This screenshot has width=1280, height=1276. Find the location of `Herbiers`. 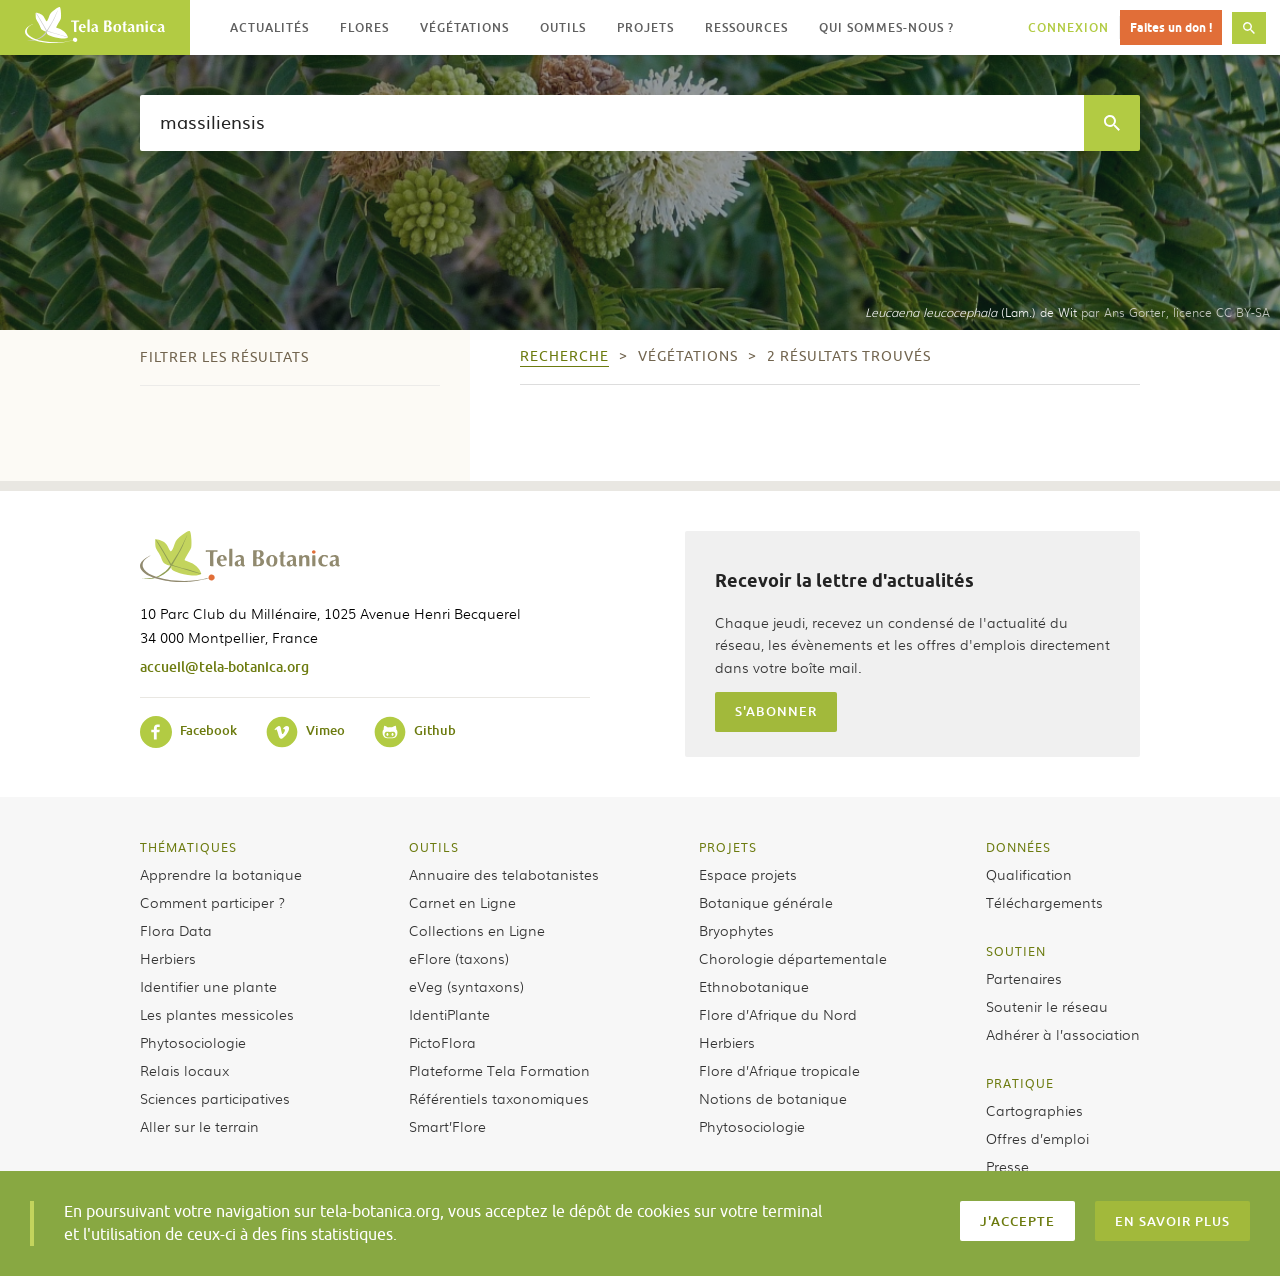

Herbiers is located at coordinates (168, 958).